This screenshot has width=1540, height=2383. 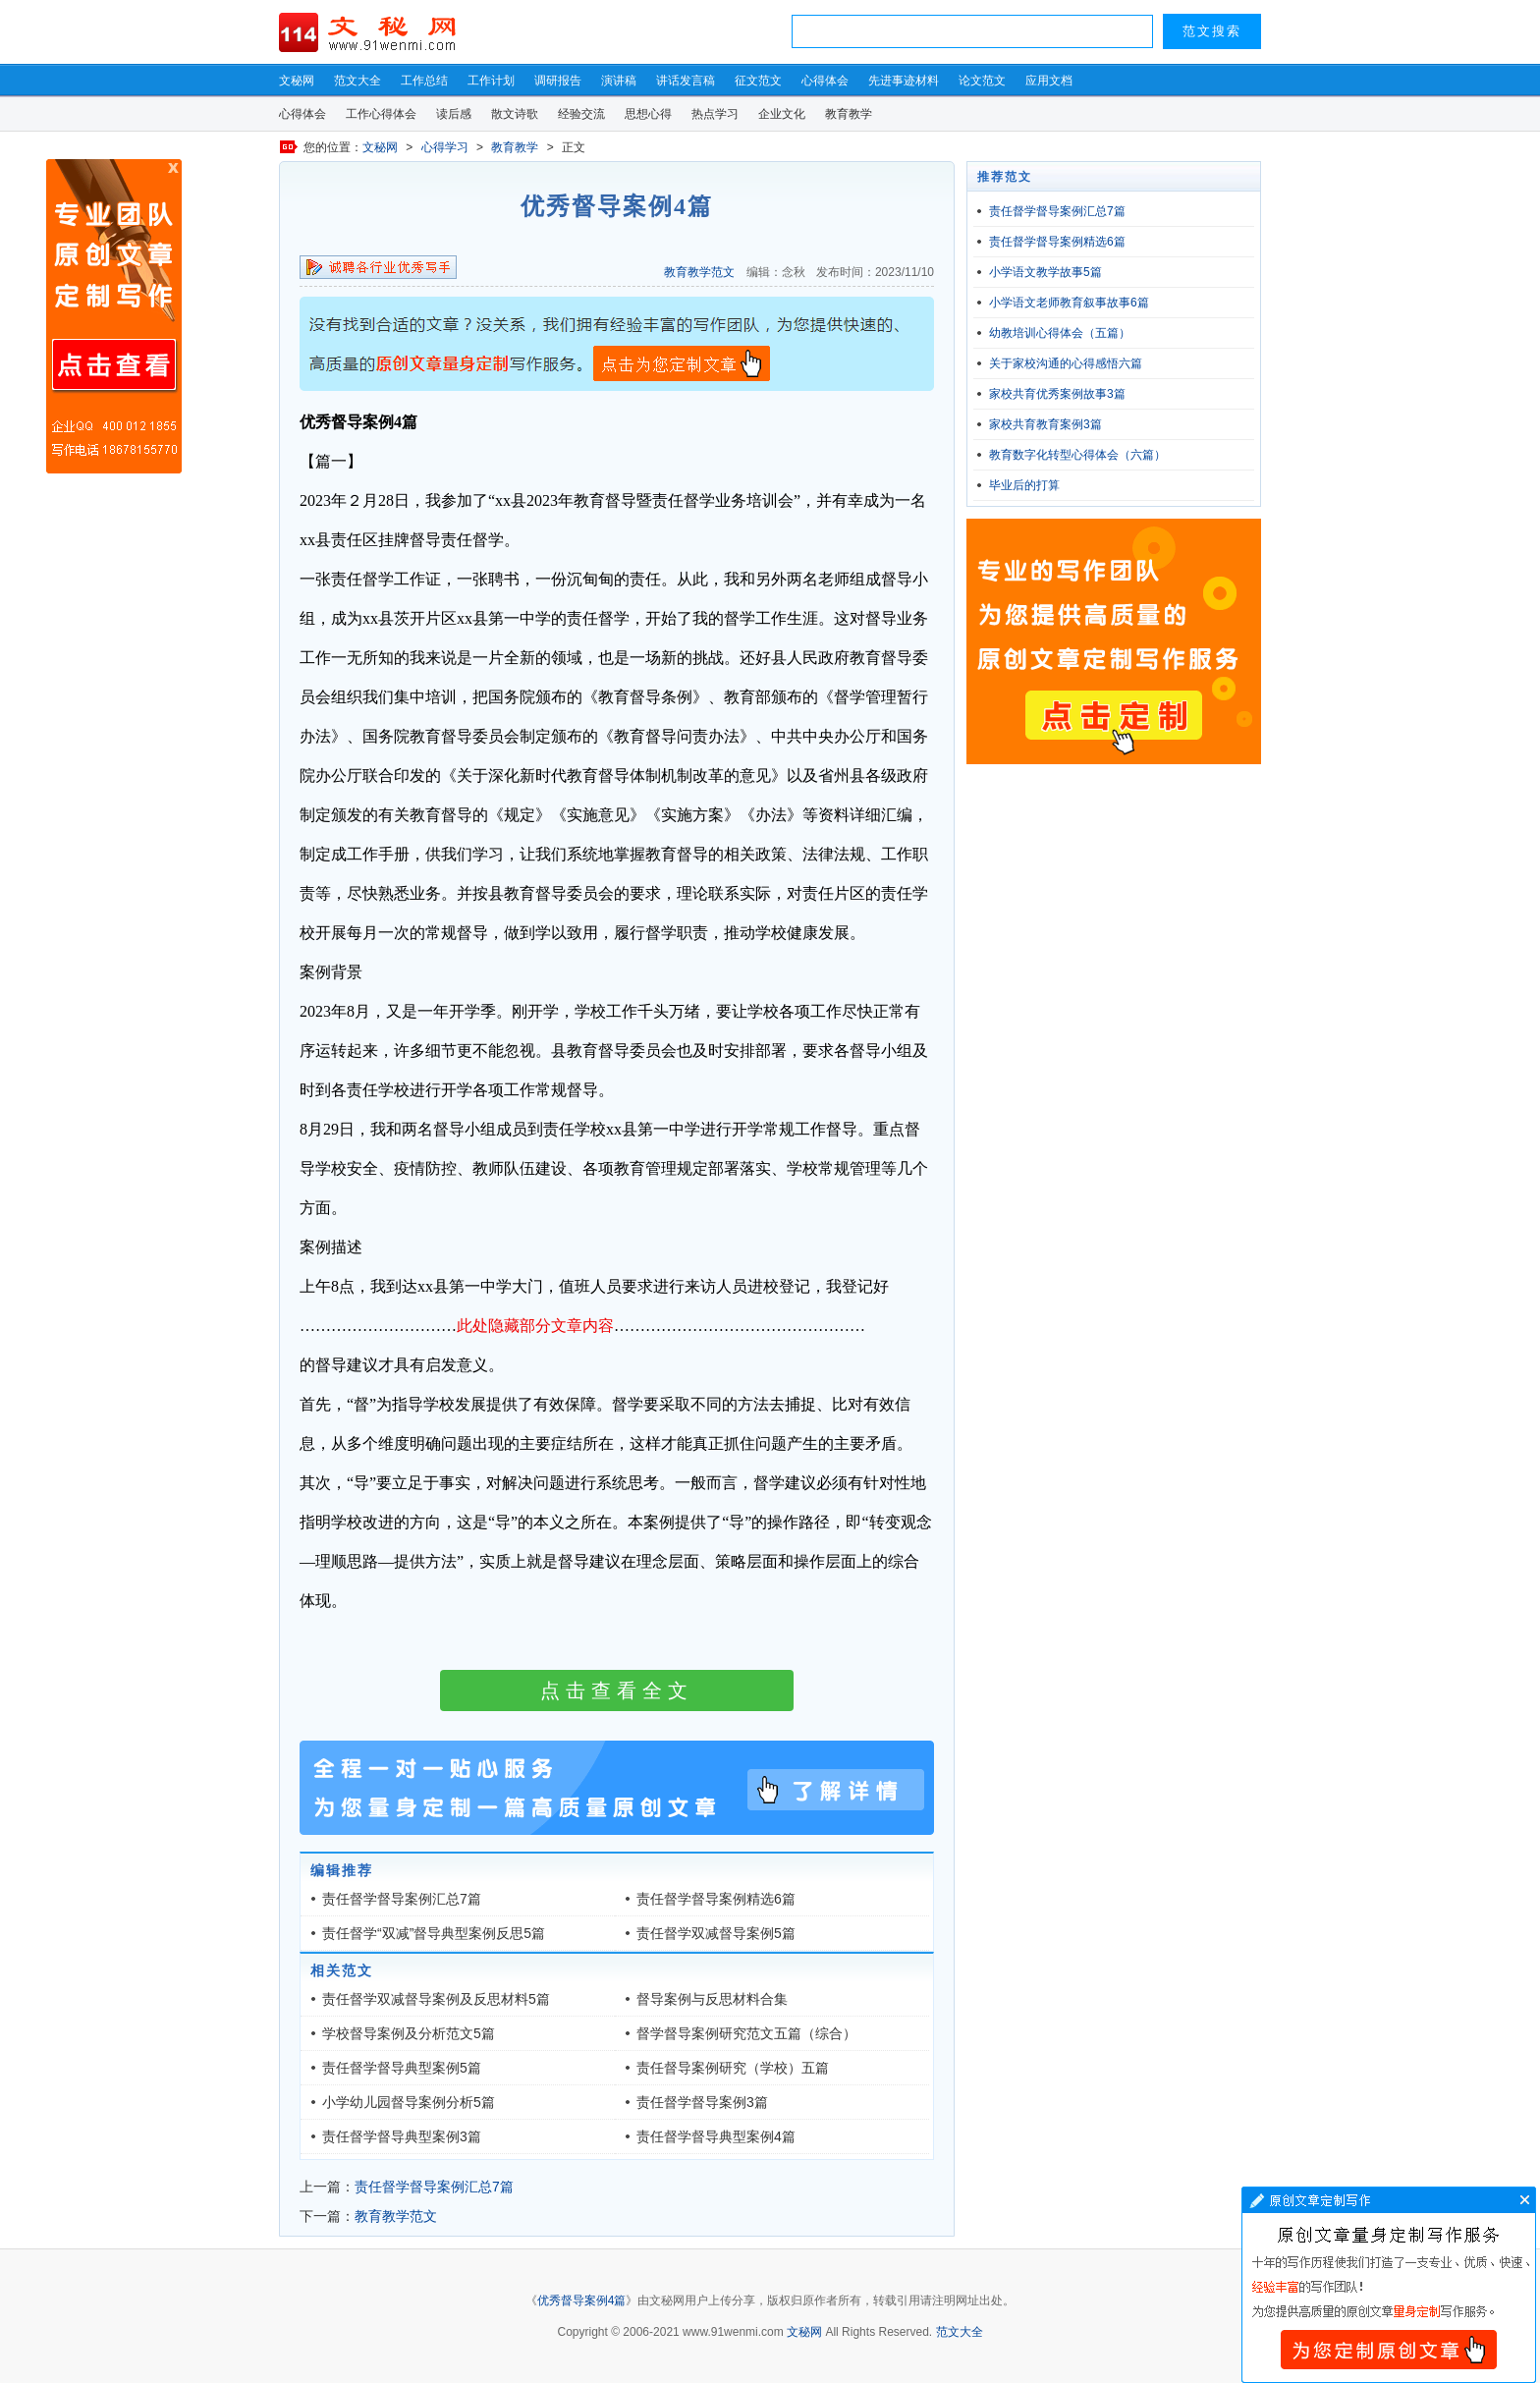 I want to click on 演讲稿, so click(x=618, y=80).